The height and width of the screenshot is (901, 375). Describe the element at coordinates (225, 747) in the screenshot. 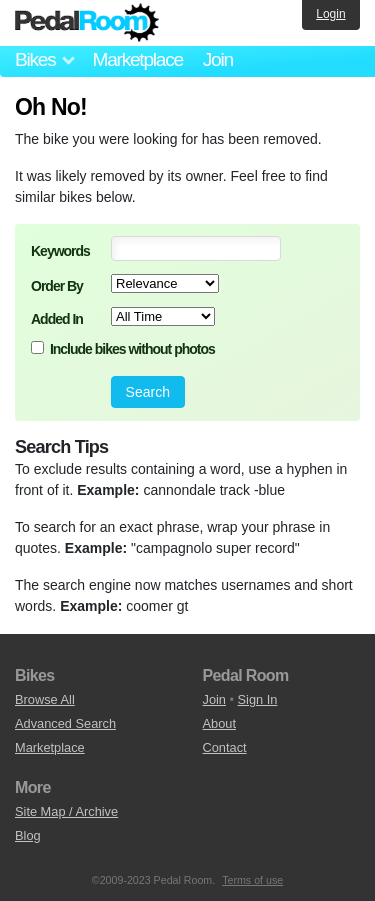

I see `Contact` at that location.